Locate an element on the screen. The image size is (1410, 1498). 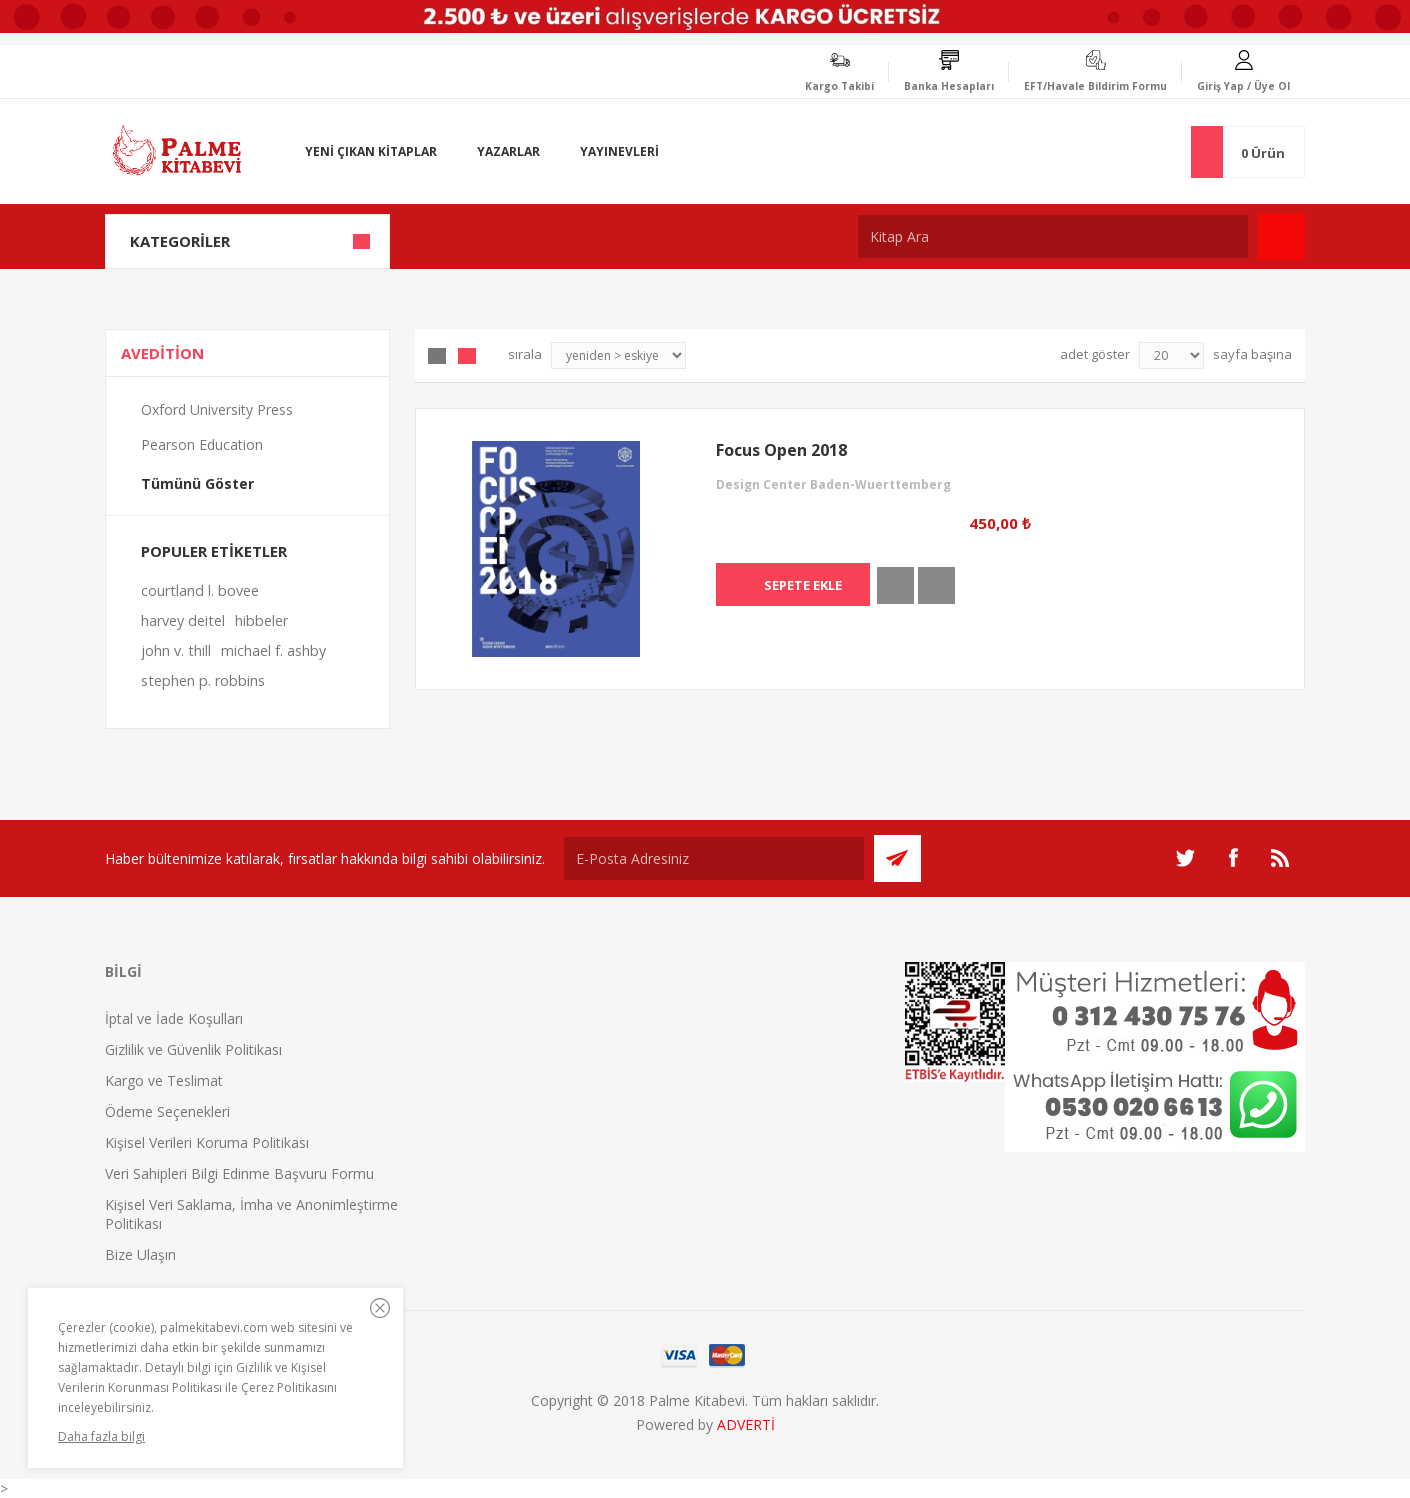
Liste is located at coordinates (467, 356).